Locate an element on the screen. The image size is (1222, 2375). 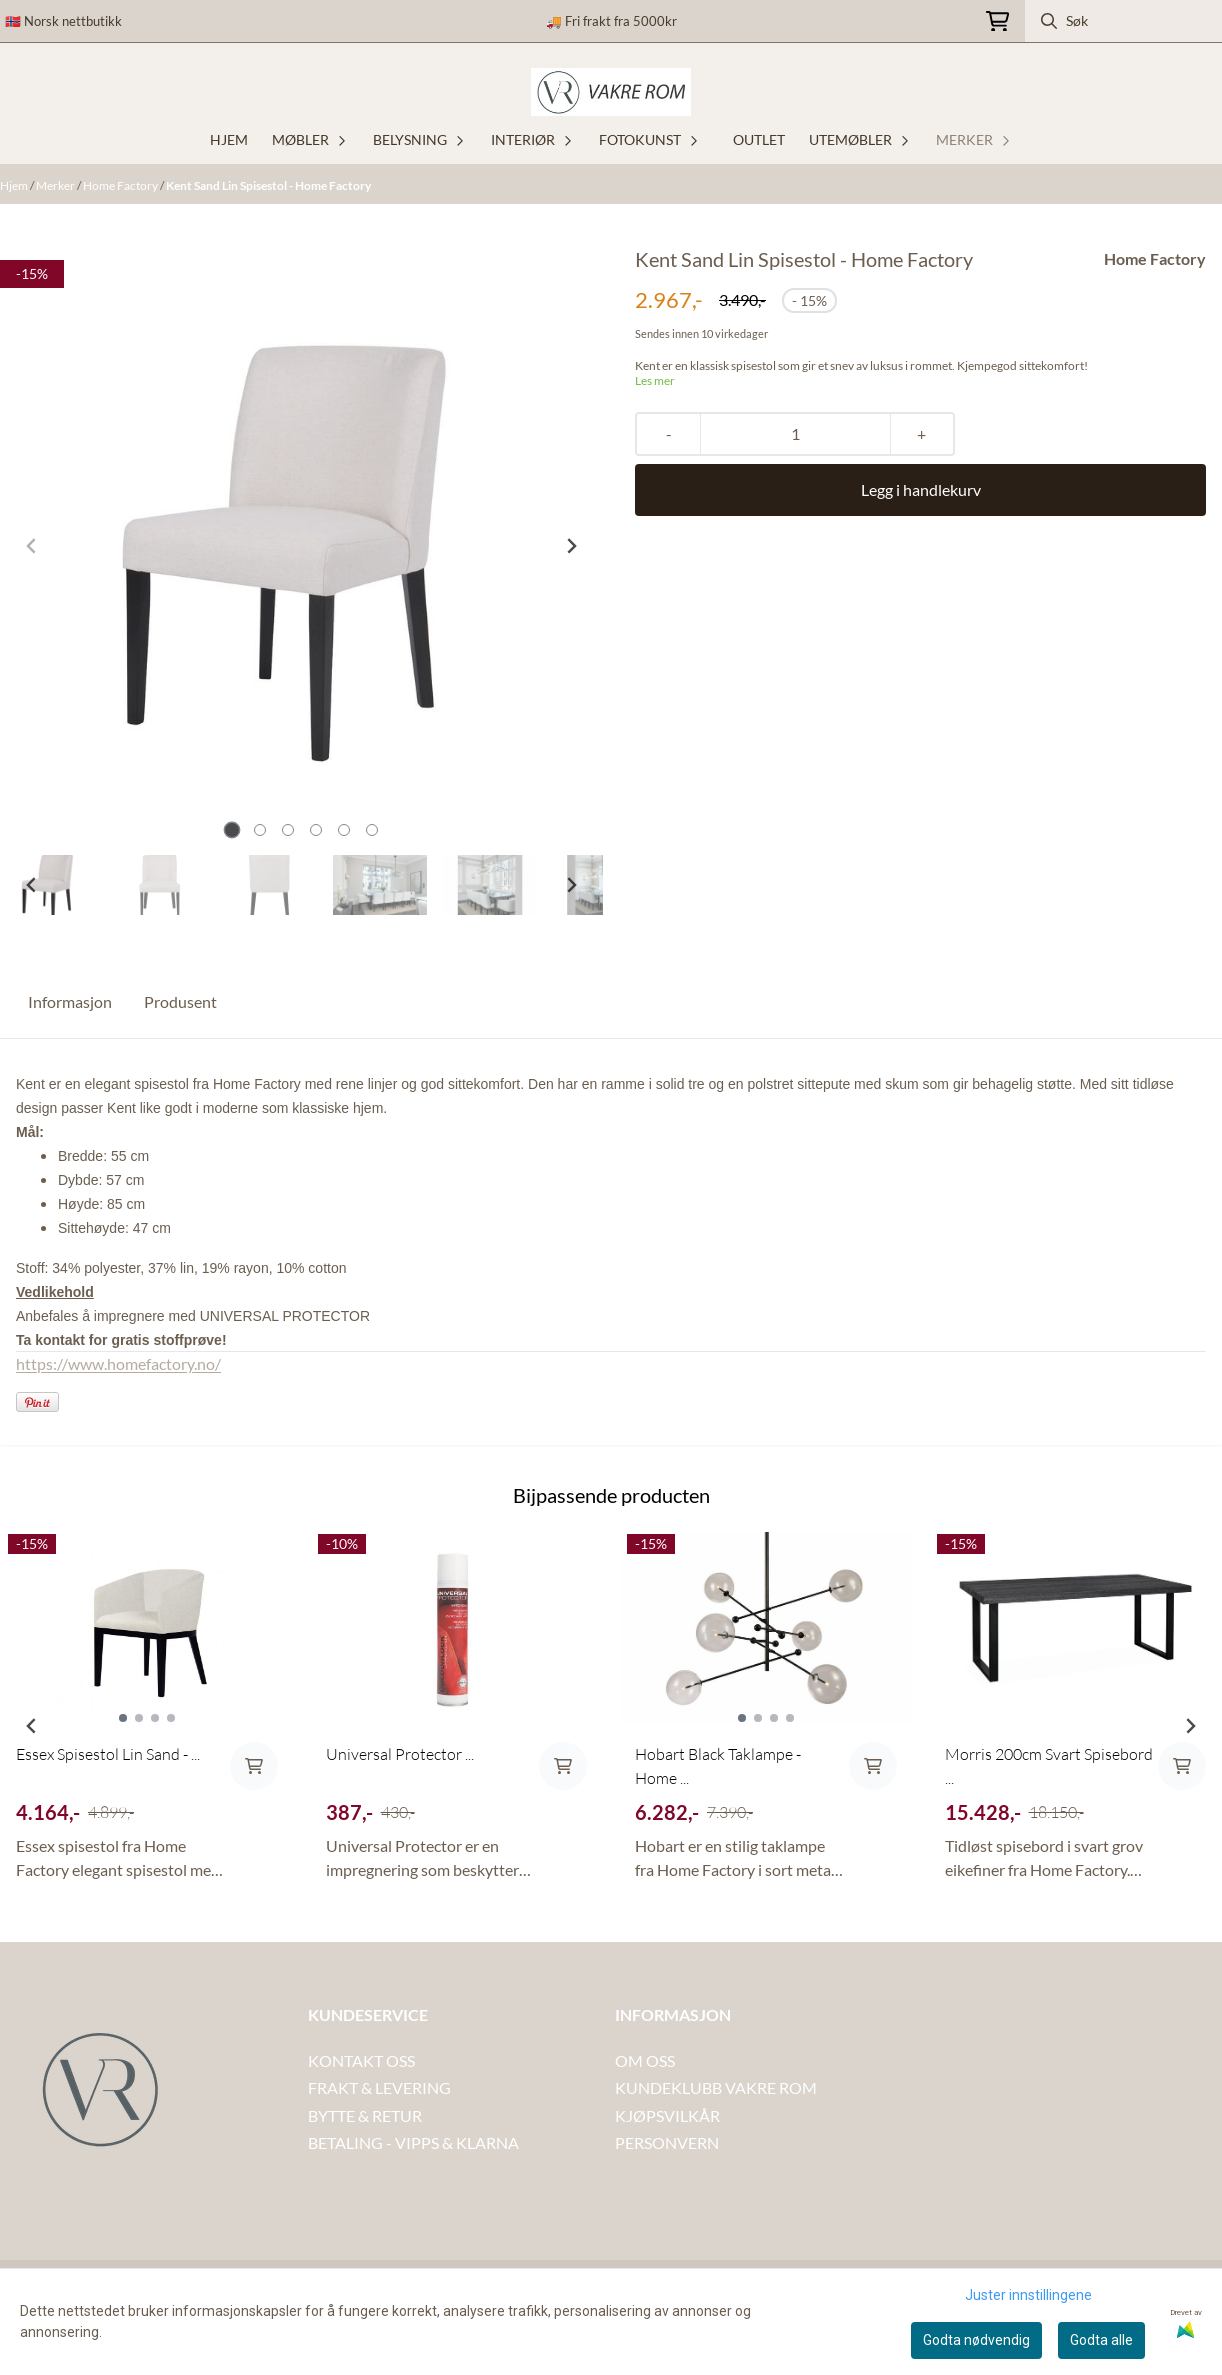
[tab] is located at coordinates (231, 830).